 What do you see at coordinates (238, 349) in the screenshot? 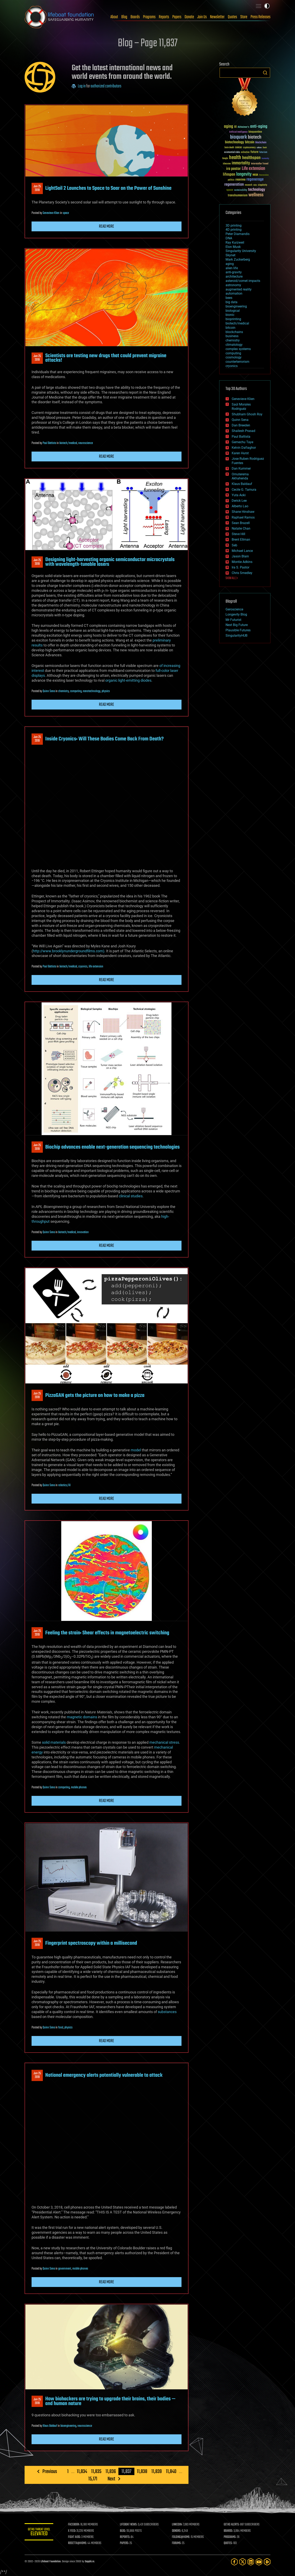
I see `complex systems` at bounding box center [238, 349].